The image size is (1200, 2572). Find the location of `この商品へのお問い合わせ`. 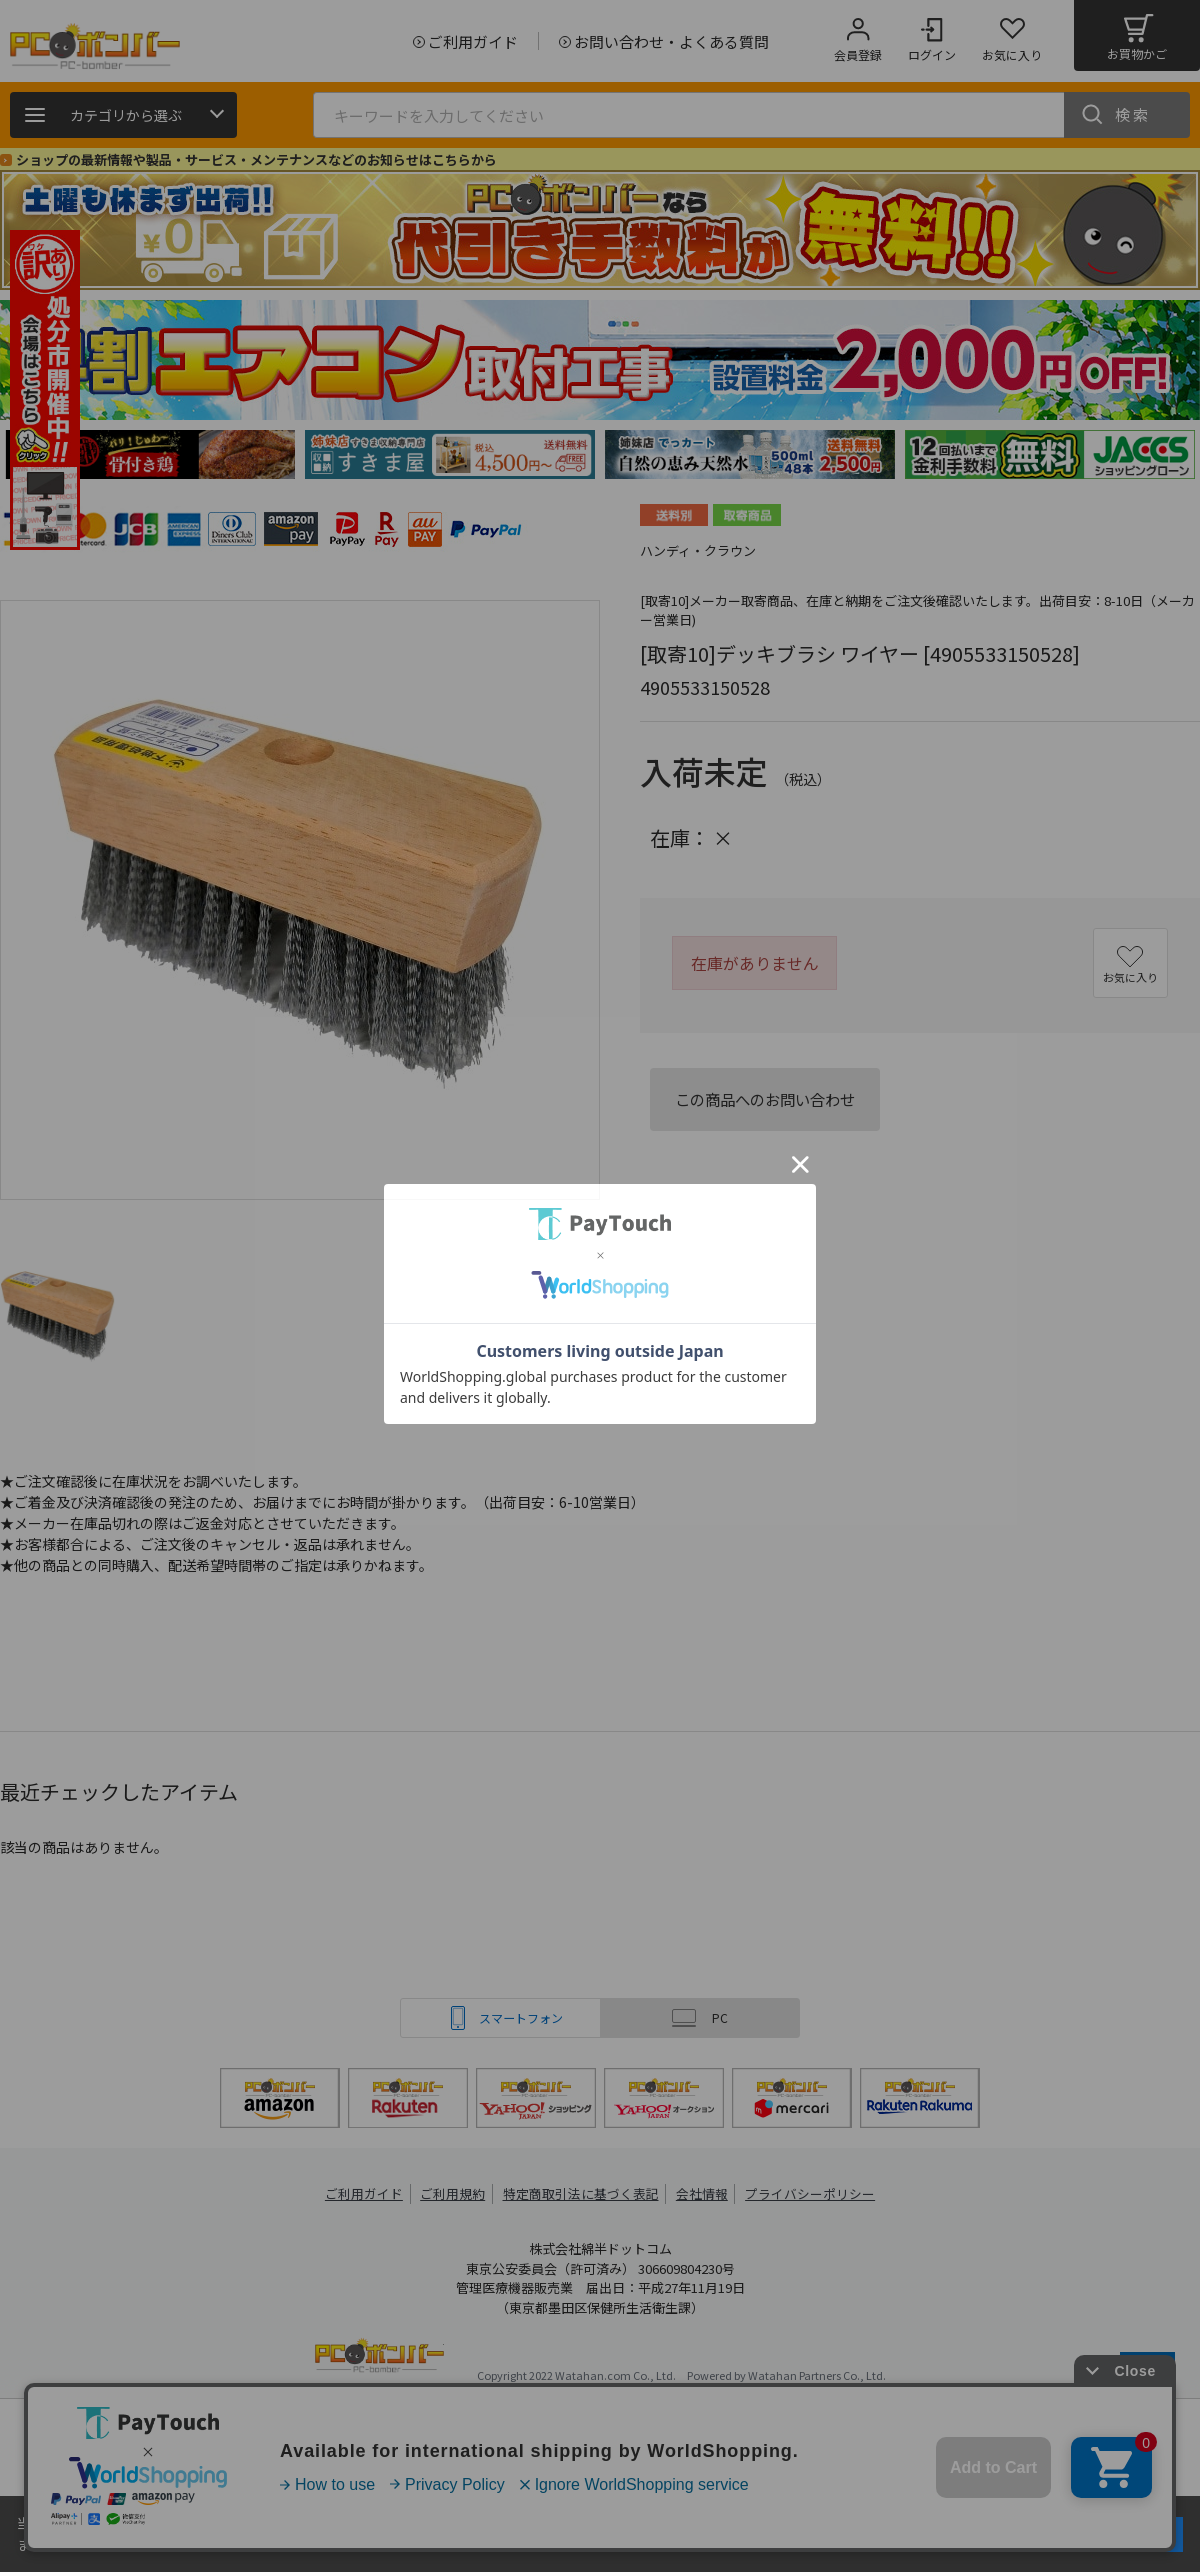

この商品へのお問い合わせ is located at coordinates (765, 1099).